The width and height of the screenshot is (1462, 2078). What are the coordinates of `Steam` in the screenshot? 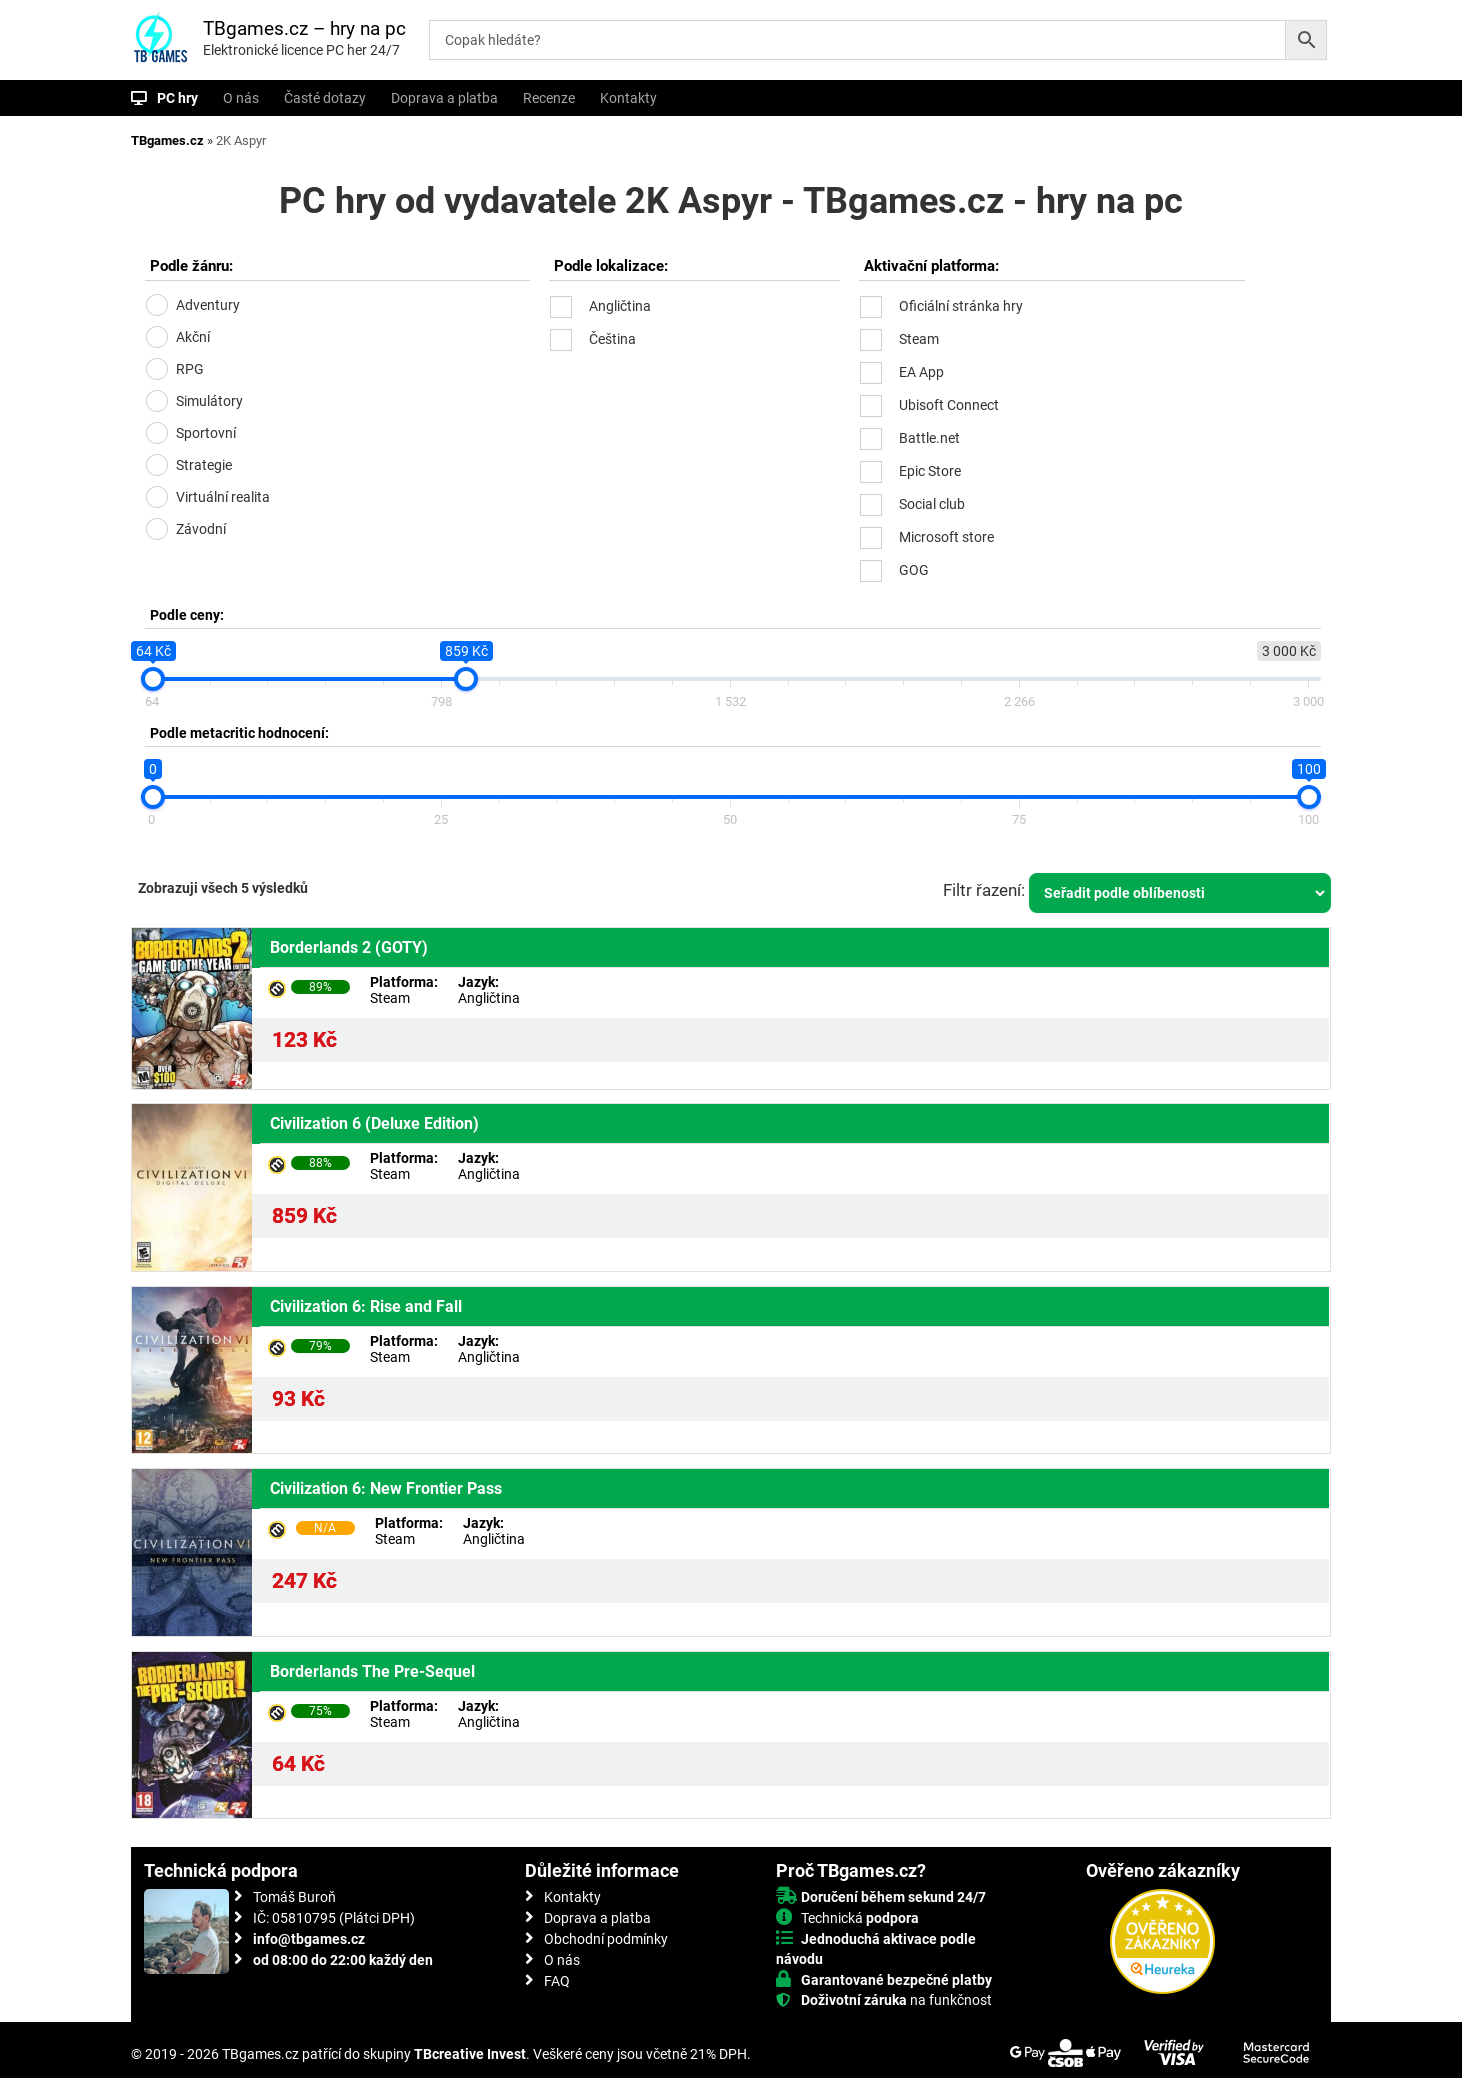 It's located at (919, 339).